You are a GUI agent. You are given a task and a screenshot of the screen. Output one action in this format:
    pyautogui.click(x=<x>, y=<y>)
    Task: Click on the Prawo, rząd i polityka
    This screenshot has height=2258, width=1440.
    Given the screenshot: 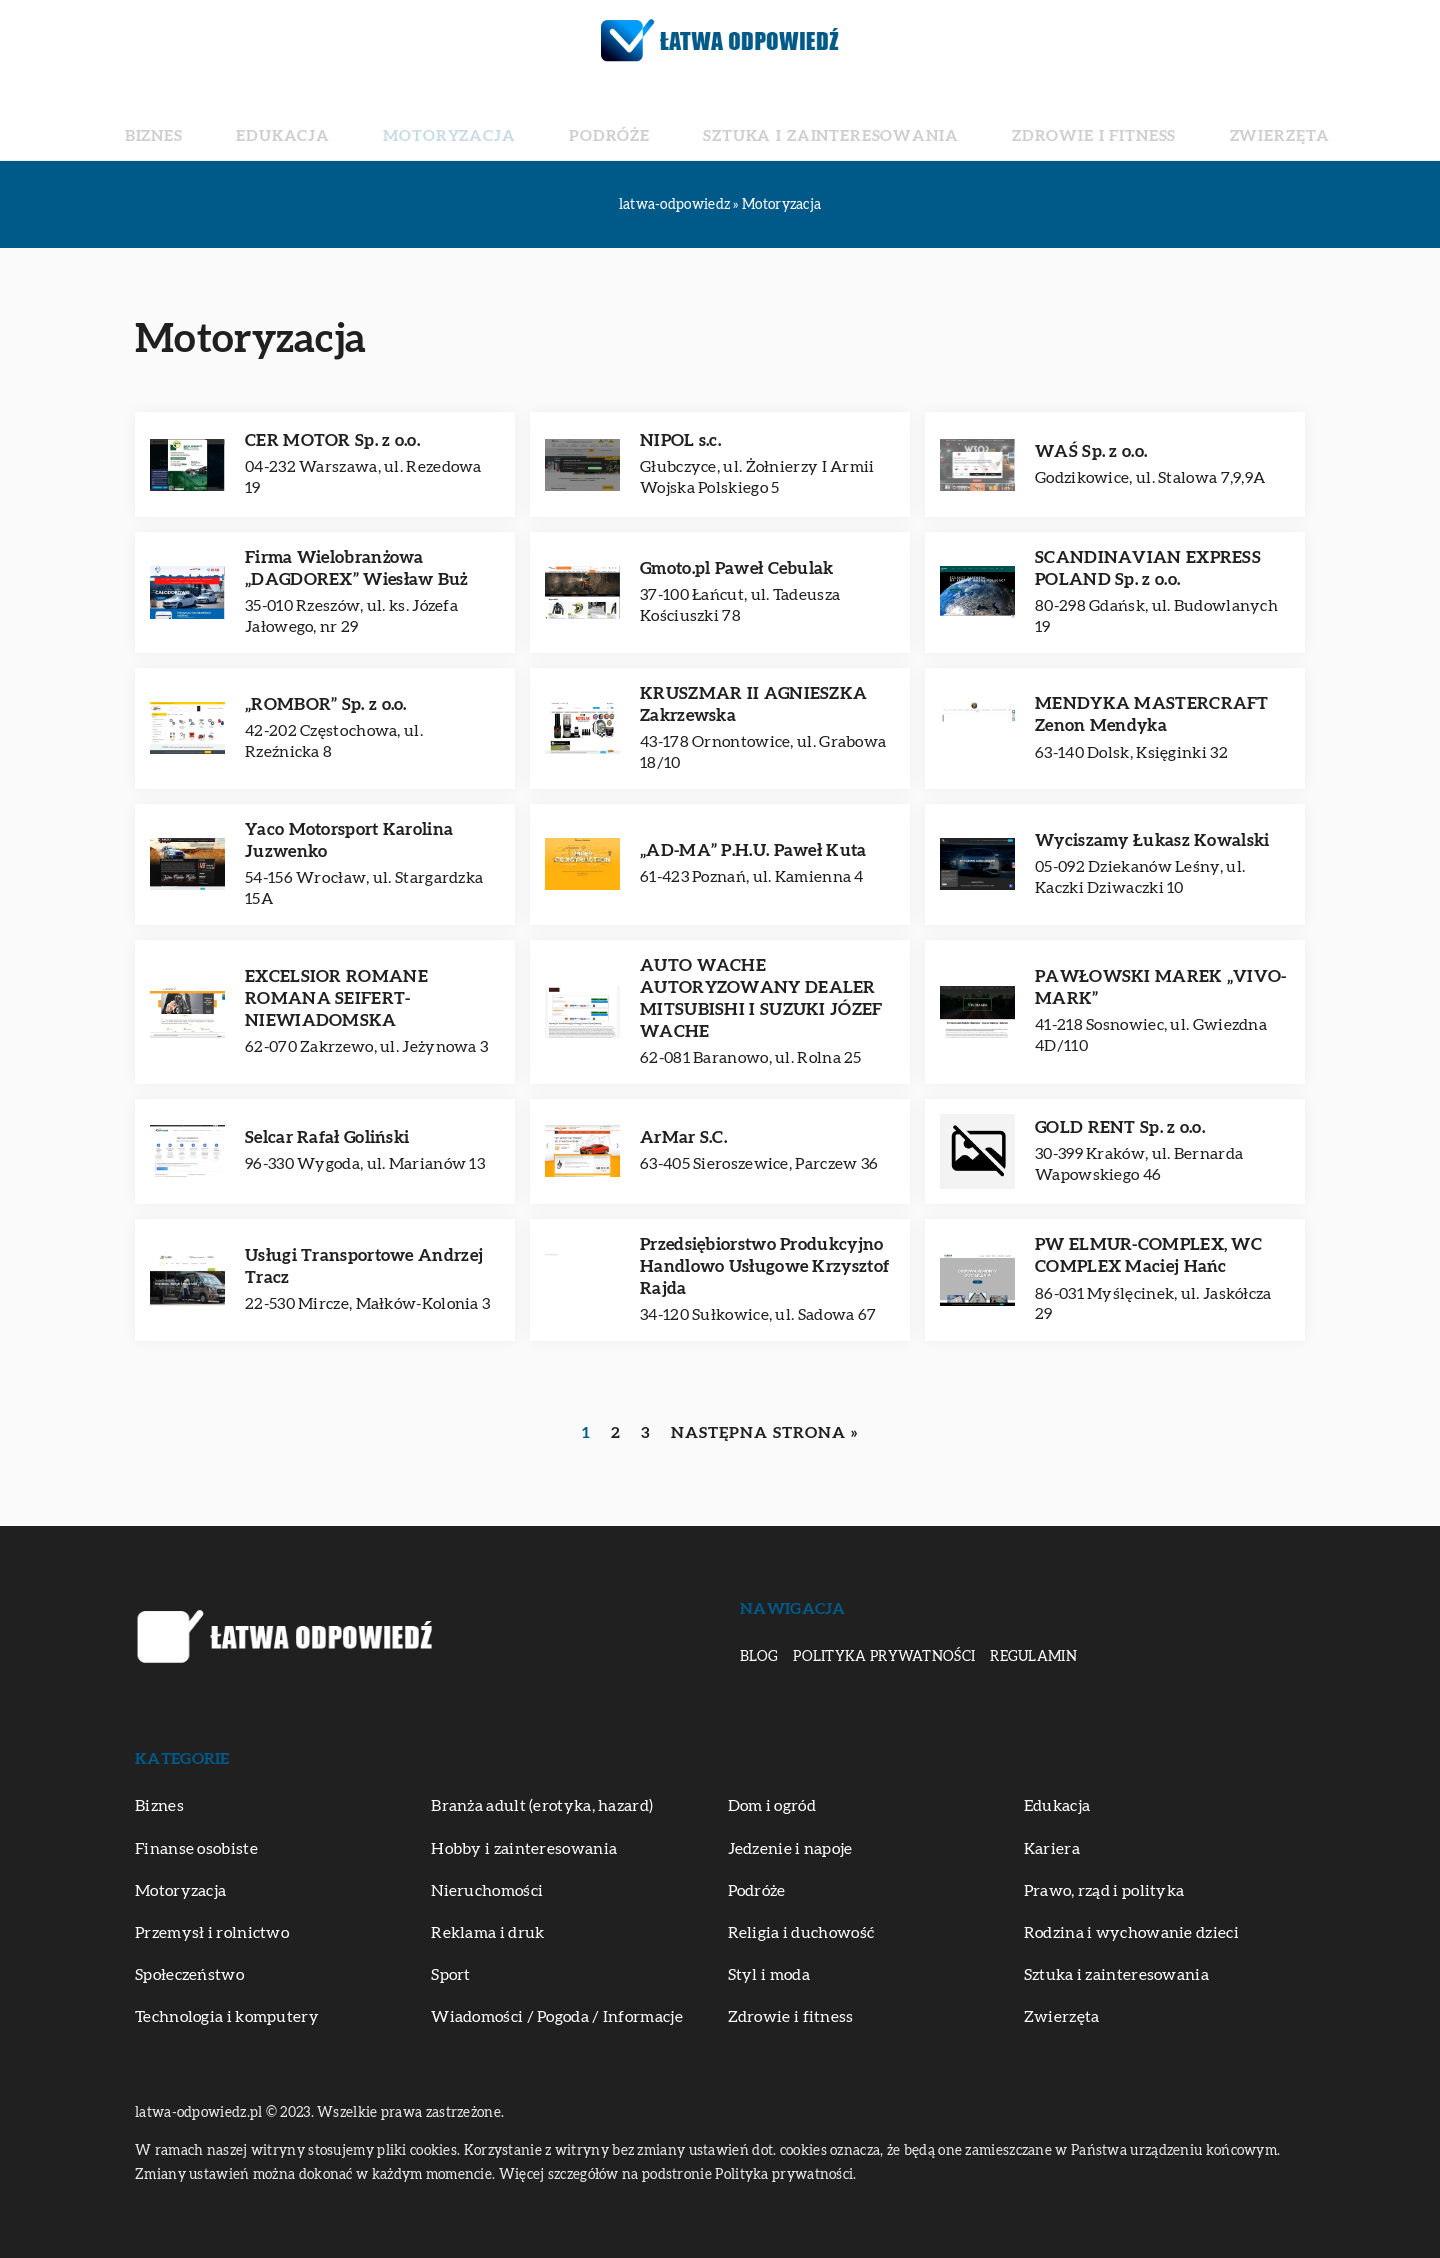 What is the action you would take?
    pyautogui.click(x=1104, y=1891)
    